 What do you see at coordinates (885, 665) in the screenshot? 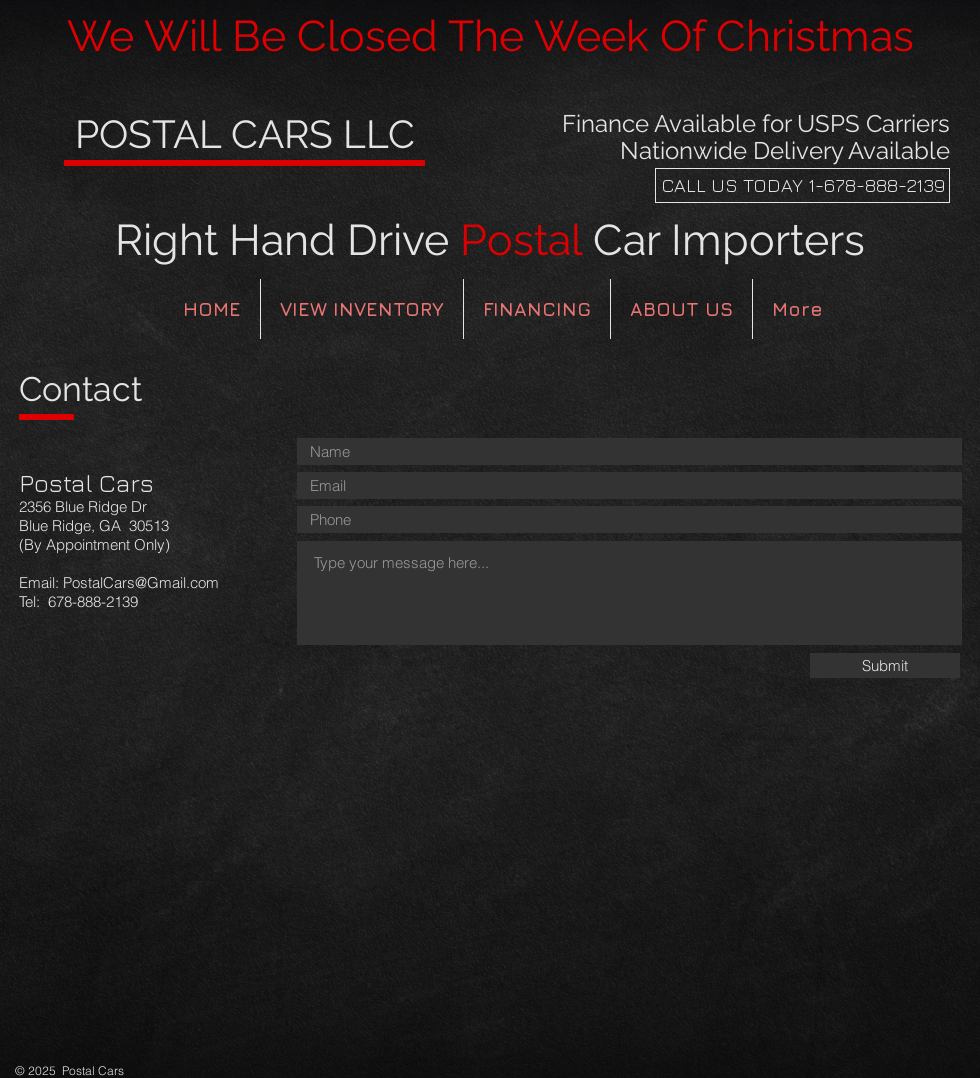
I see `[Submit]` at bounding box center [885, 665].